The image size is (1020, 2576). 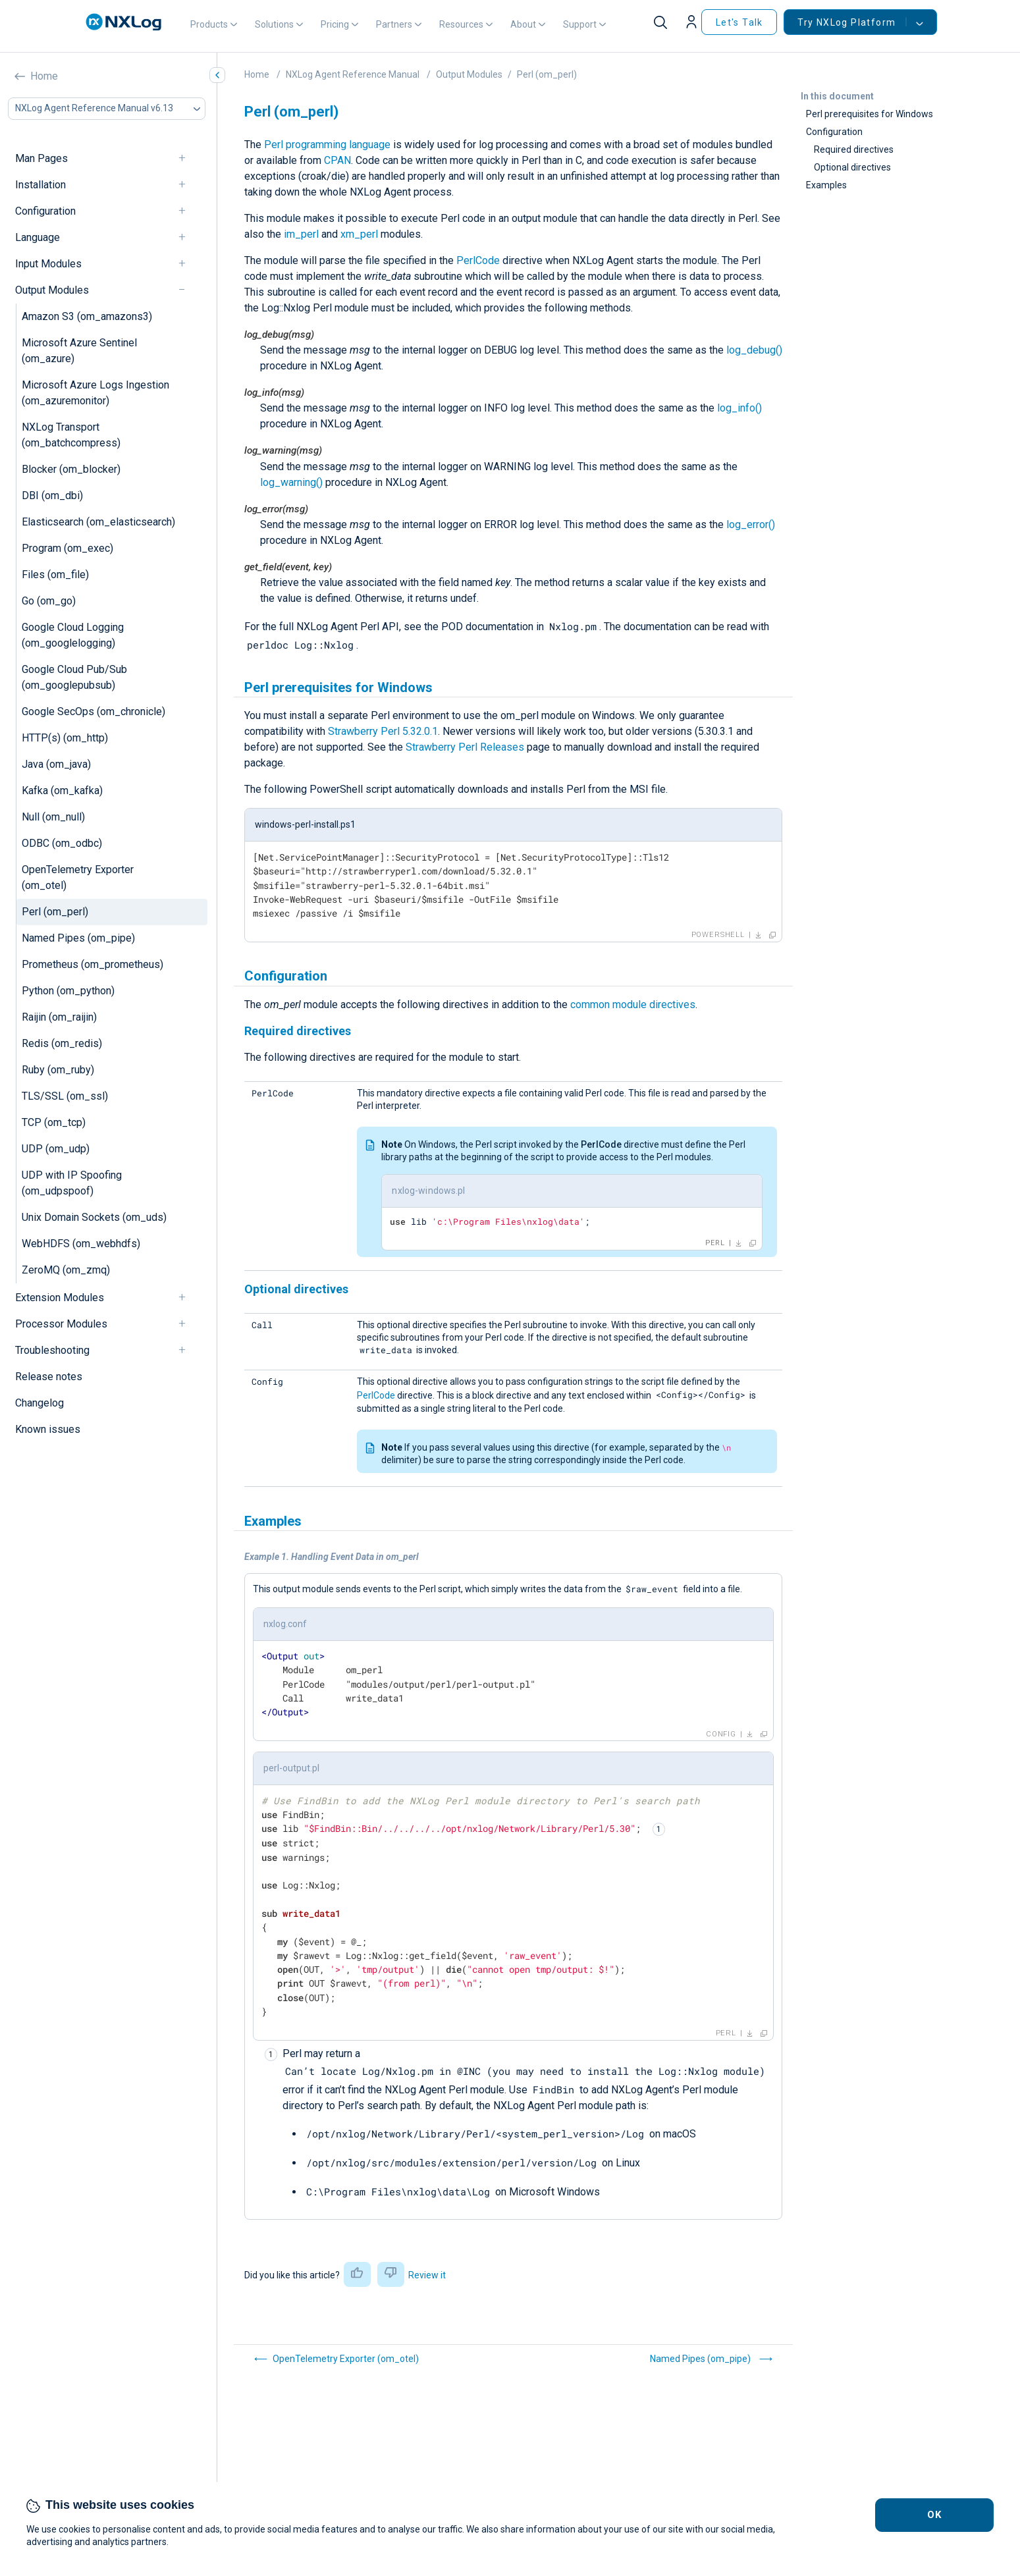 I want to click on OK, so click(x=934, y=2515).